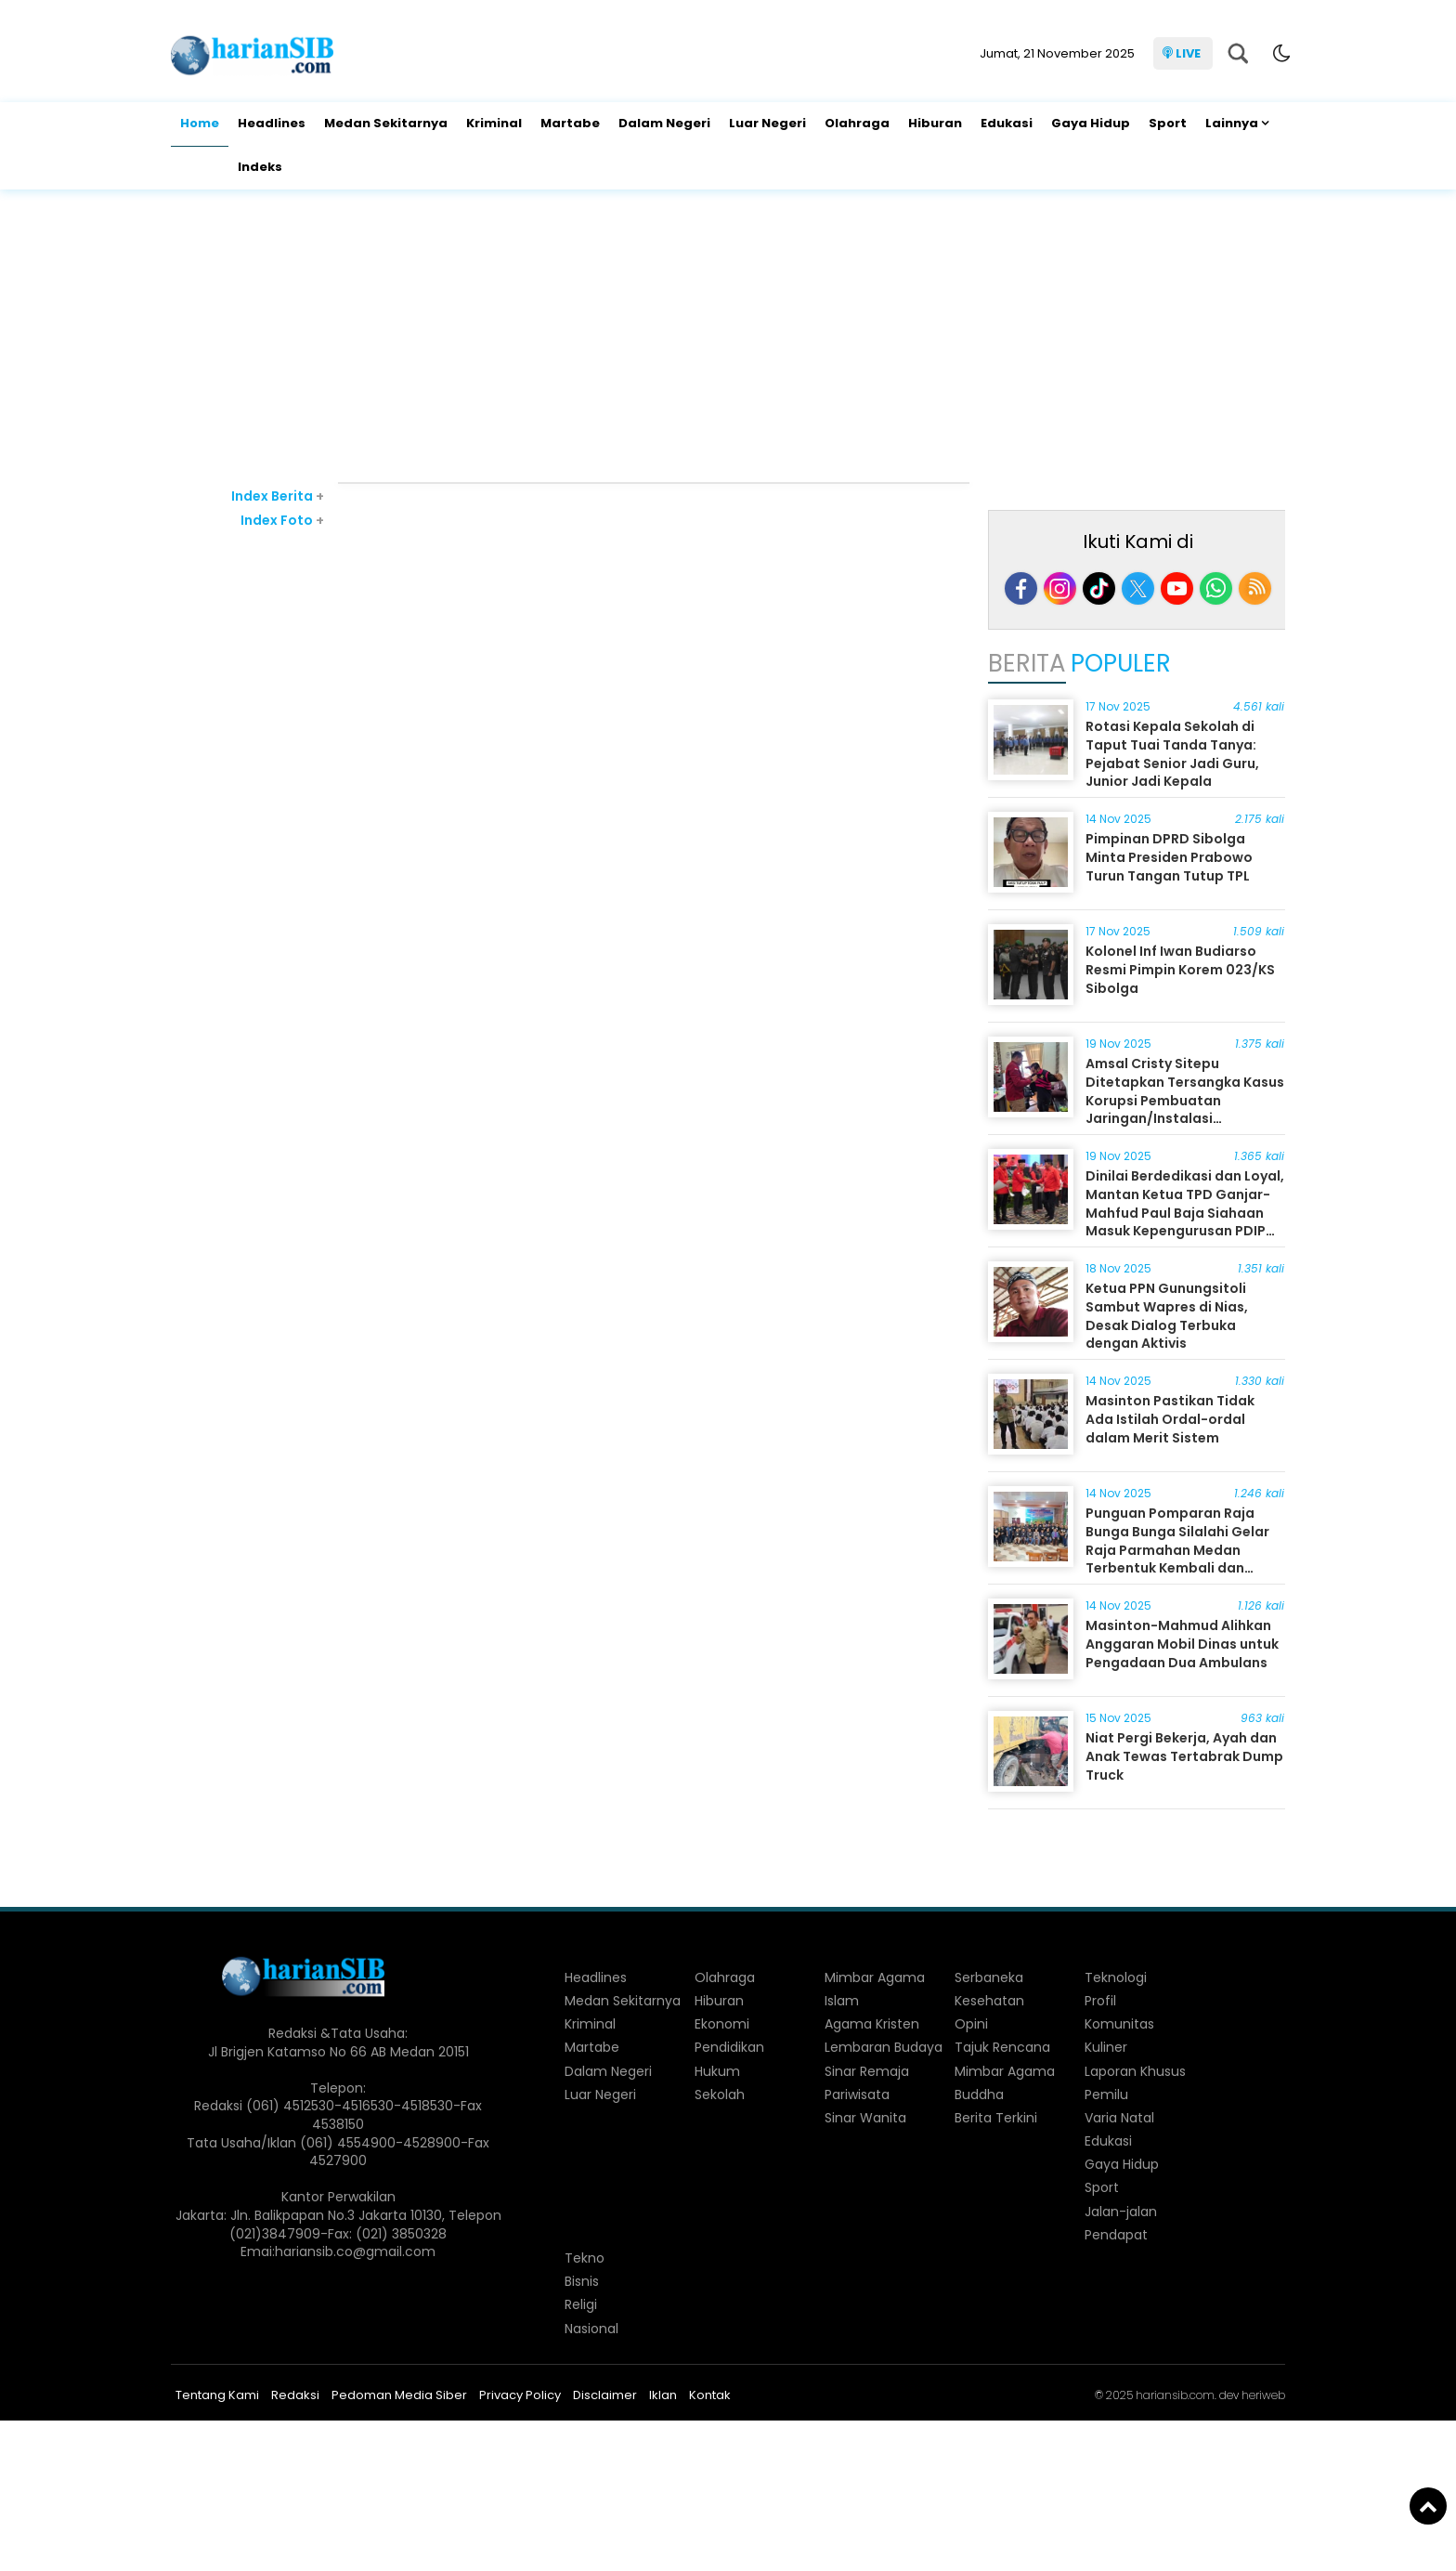 The image size is (1456, 2571). I want to click on Kolonel Inf Iwan Budiarso Resmi Pimpin Korem 023/KS Sibolga, so click(1180, 969).